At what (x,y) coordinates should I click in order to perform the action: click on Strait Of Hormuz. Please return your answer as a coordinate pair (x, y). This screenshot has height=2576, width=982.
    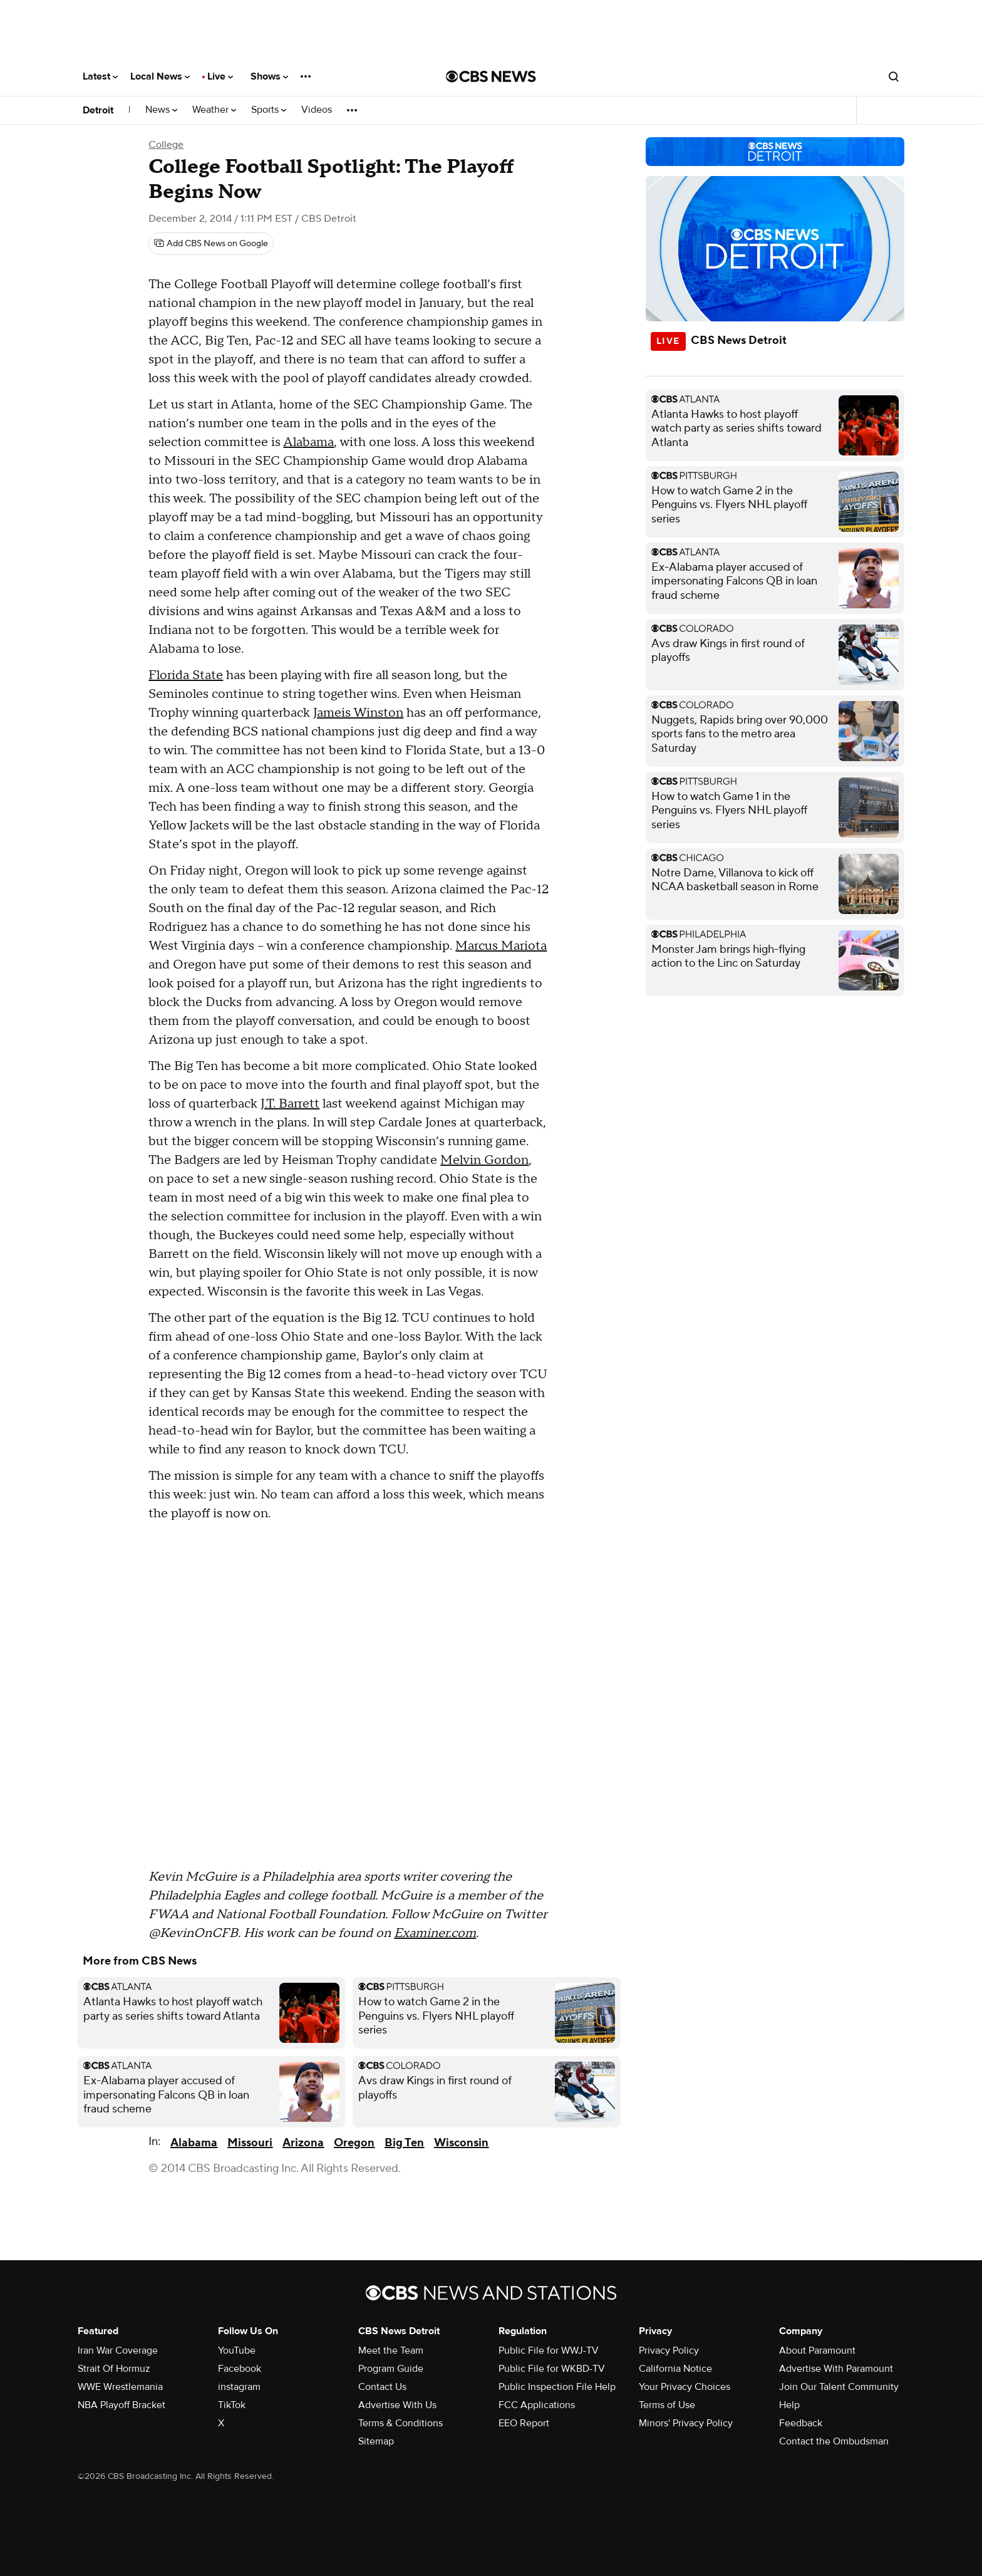
    Looking at the image, I should click on (114, 2369).